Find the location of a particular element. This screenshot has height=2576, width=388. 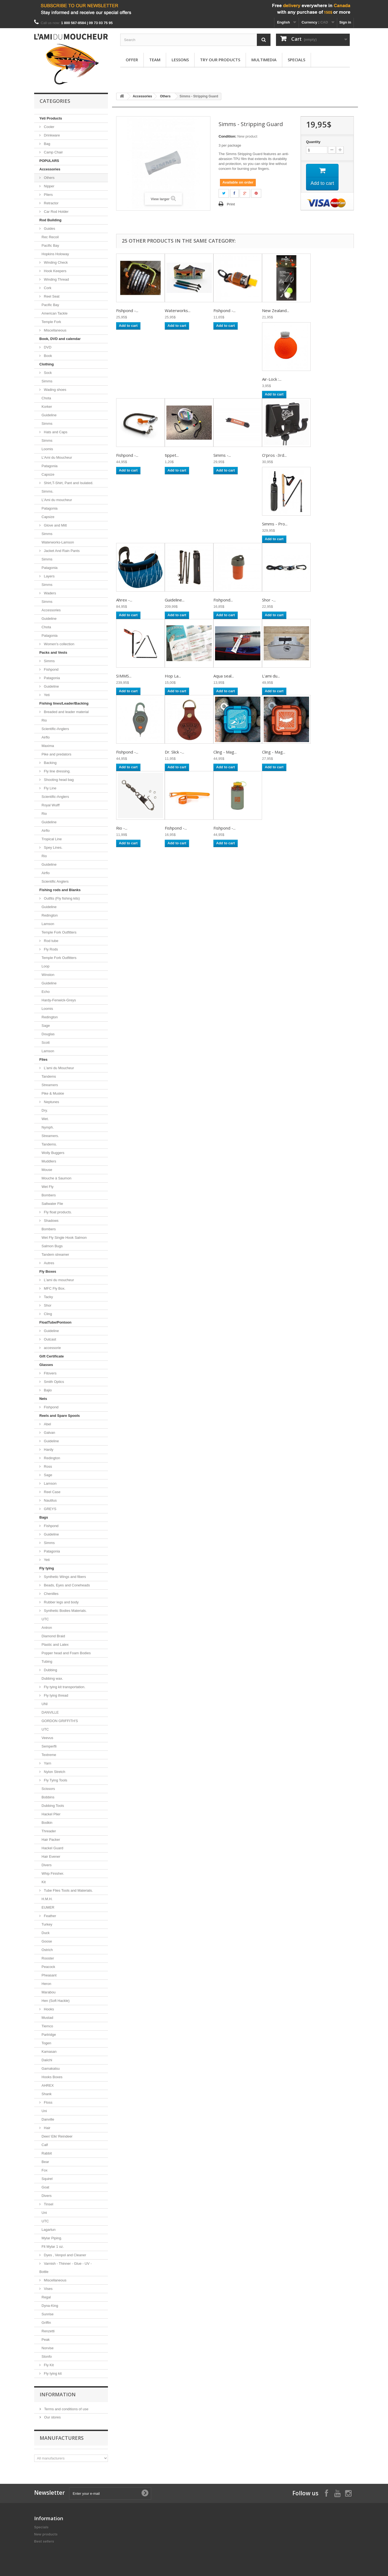

Hackel Plier is located at coordinates (51, 1814).